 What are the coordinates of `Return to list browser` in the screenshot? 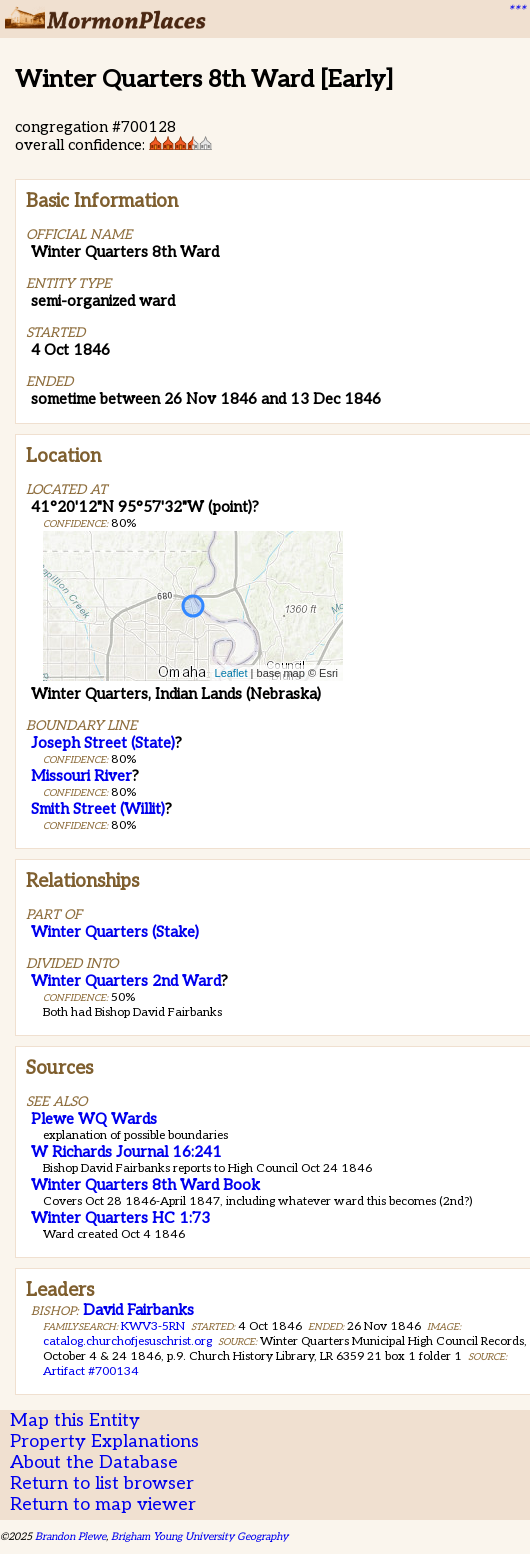 It's located at (102, 1483).